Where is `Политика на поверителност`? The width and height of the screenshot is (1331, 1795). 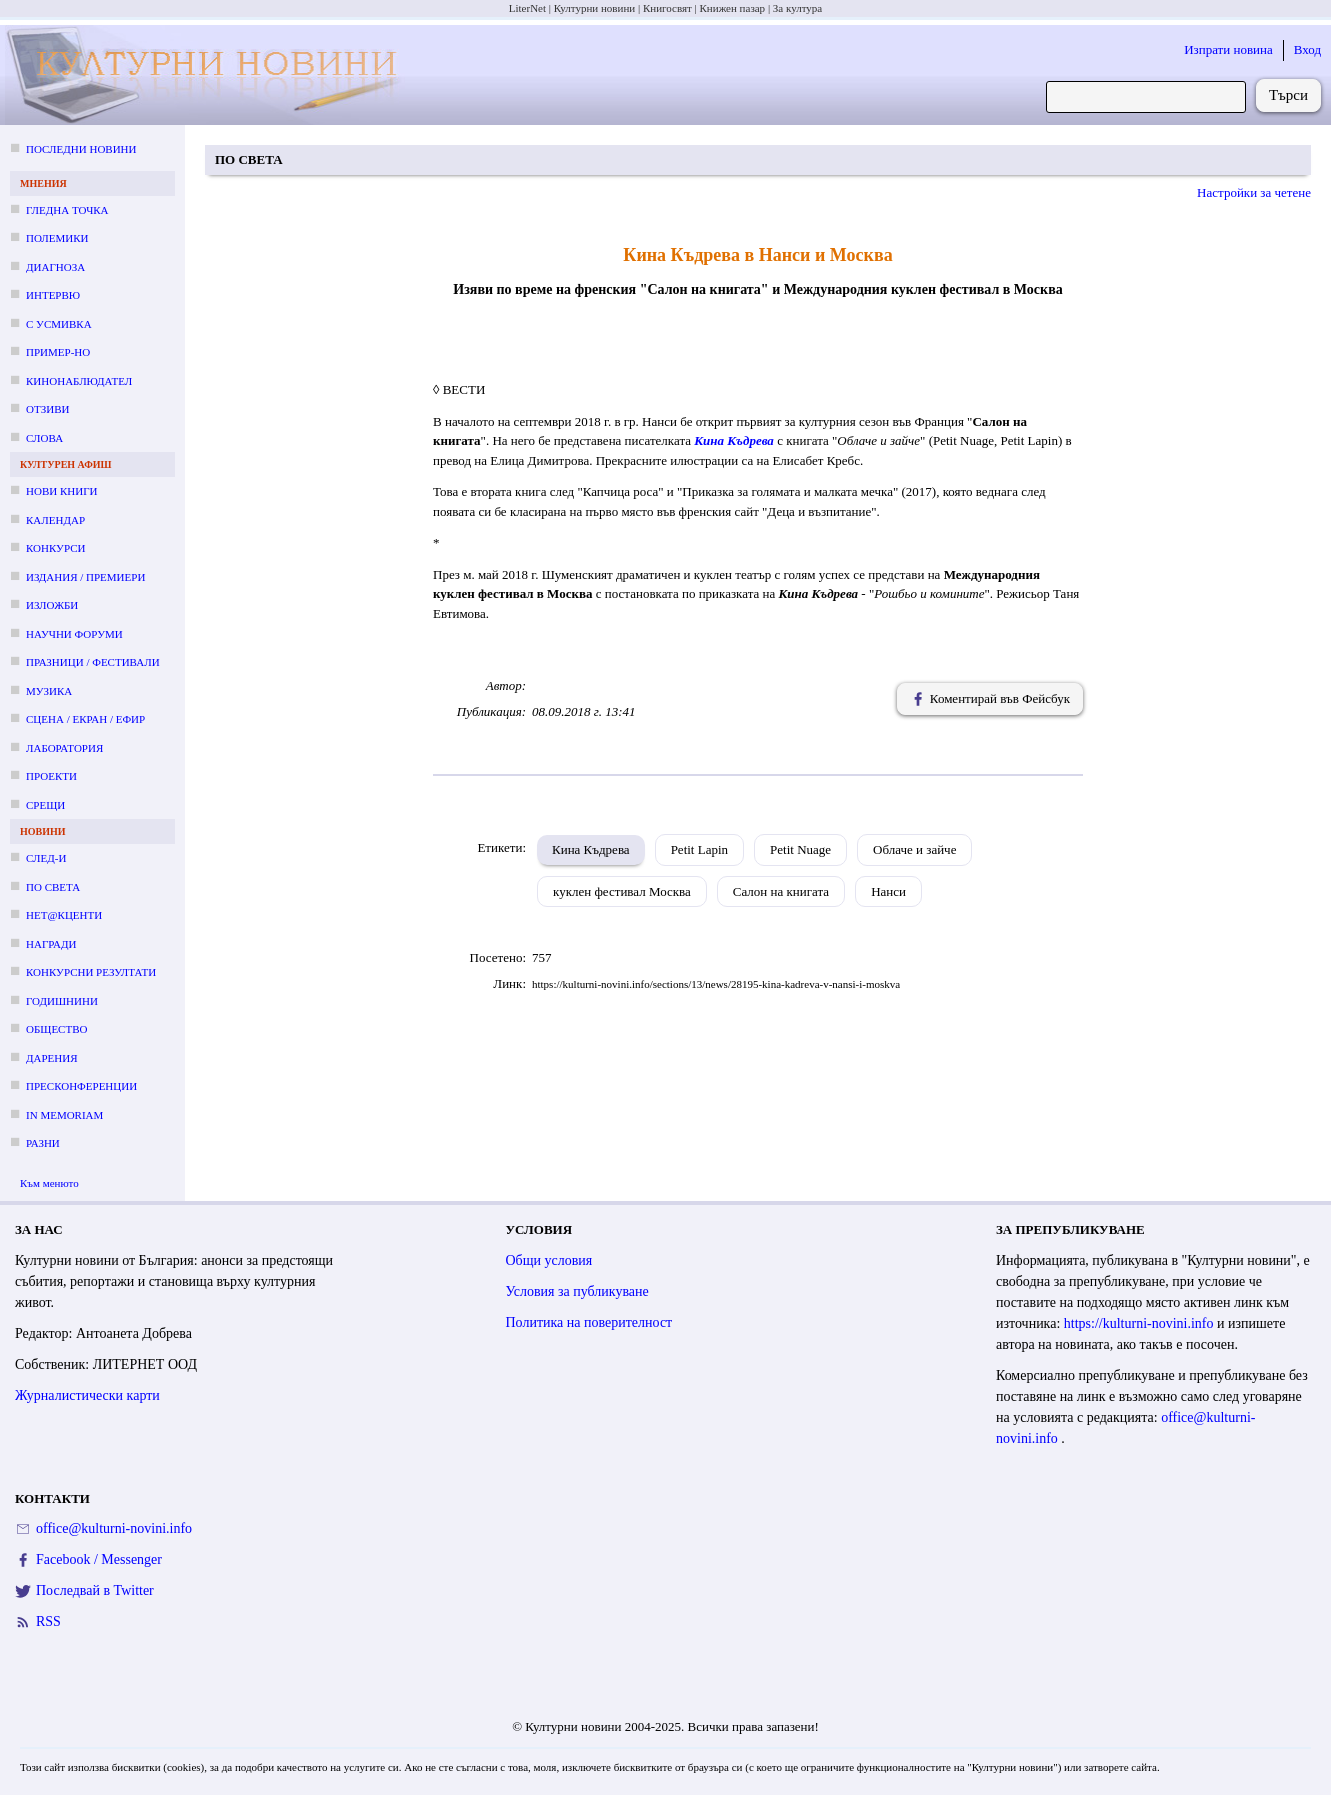 Политика на поверителност is located at coordinates (589, 1322).